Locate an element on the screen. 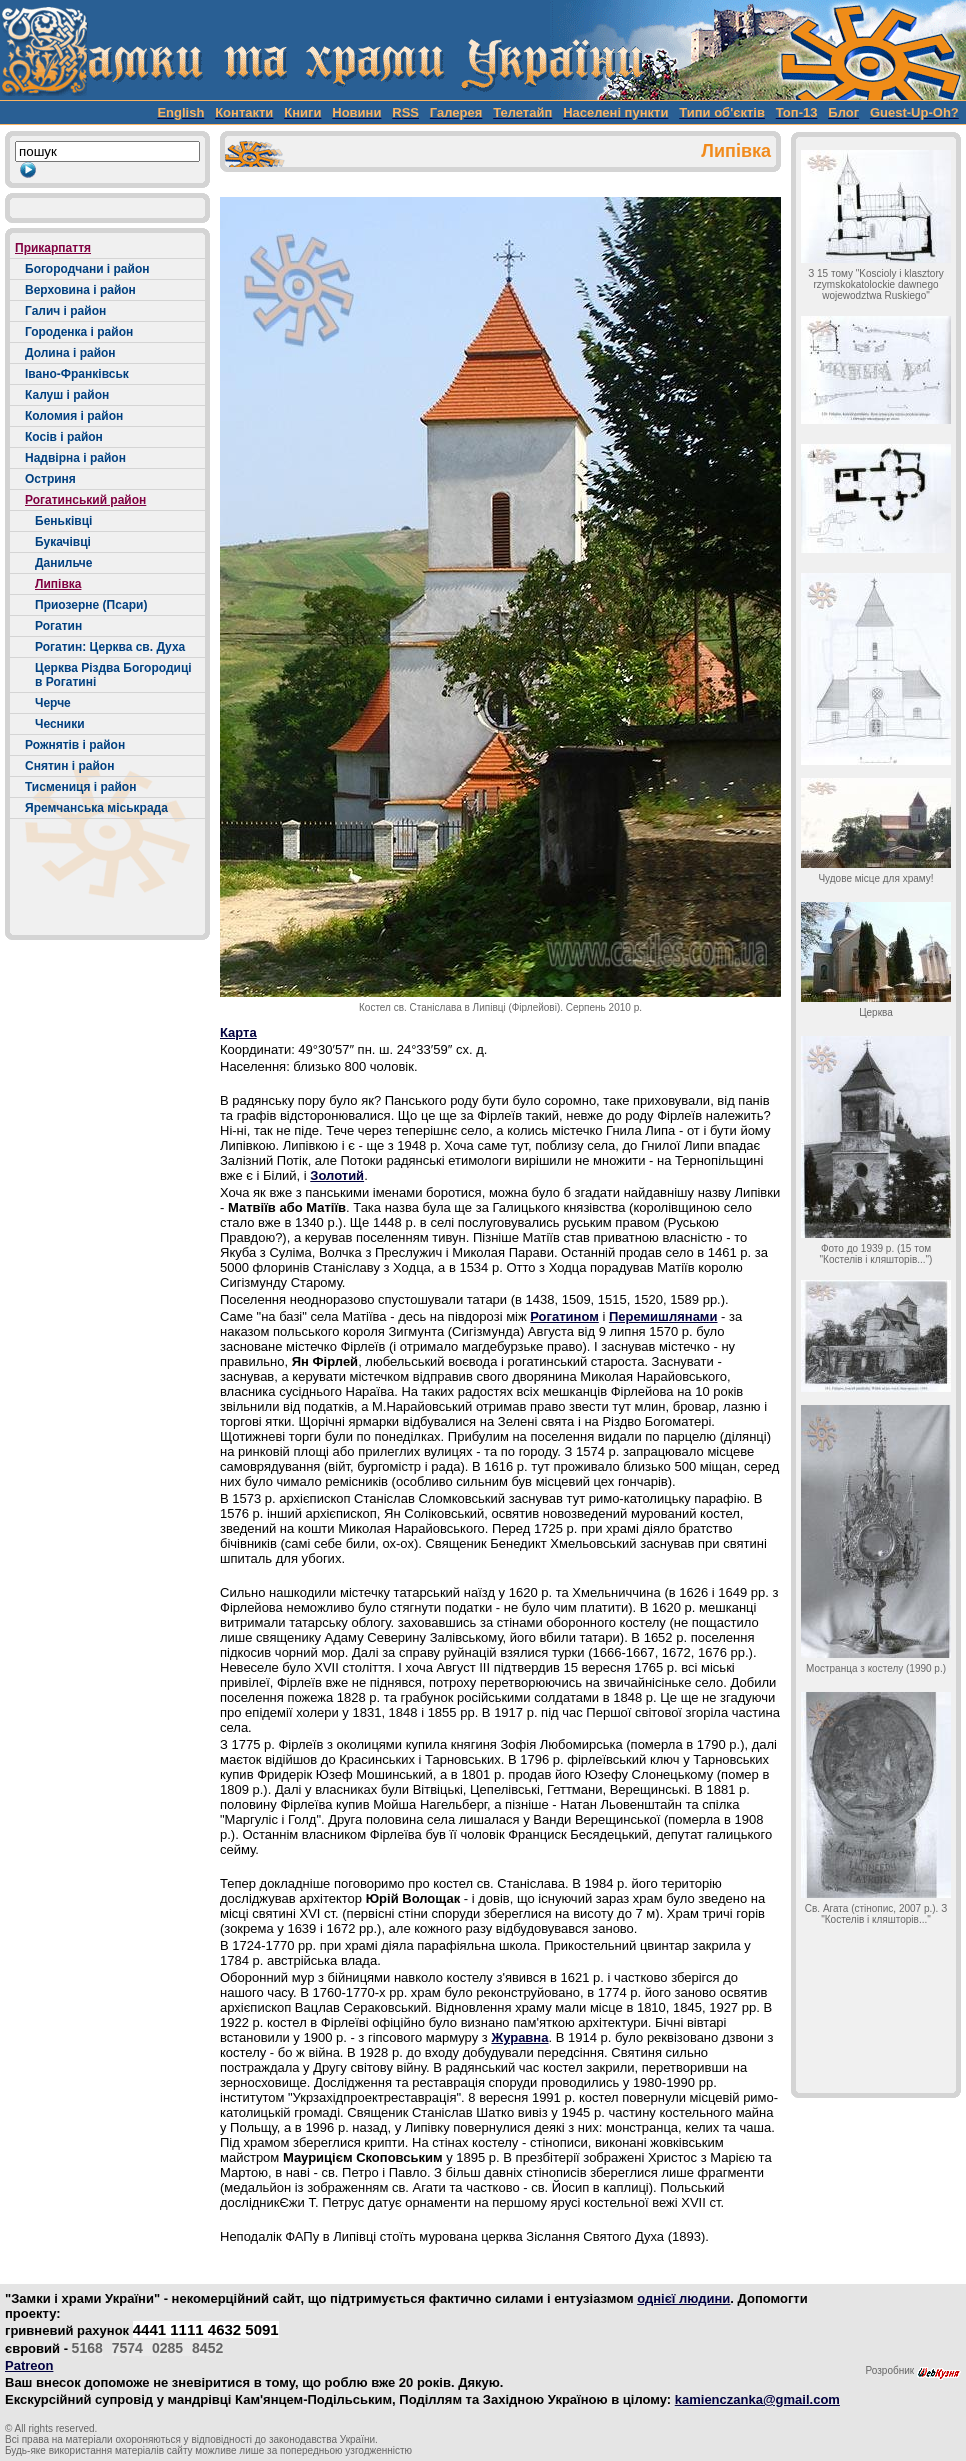 The height and width of the screenshot is (2461, 966). Рогатинський район is located at coordinates (85, 500).